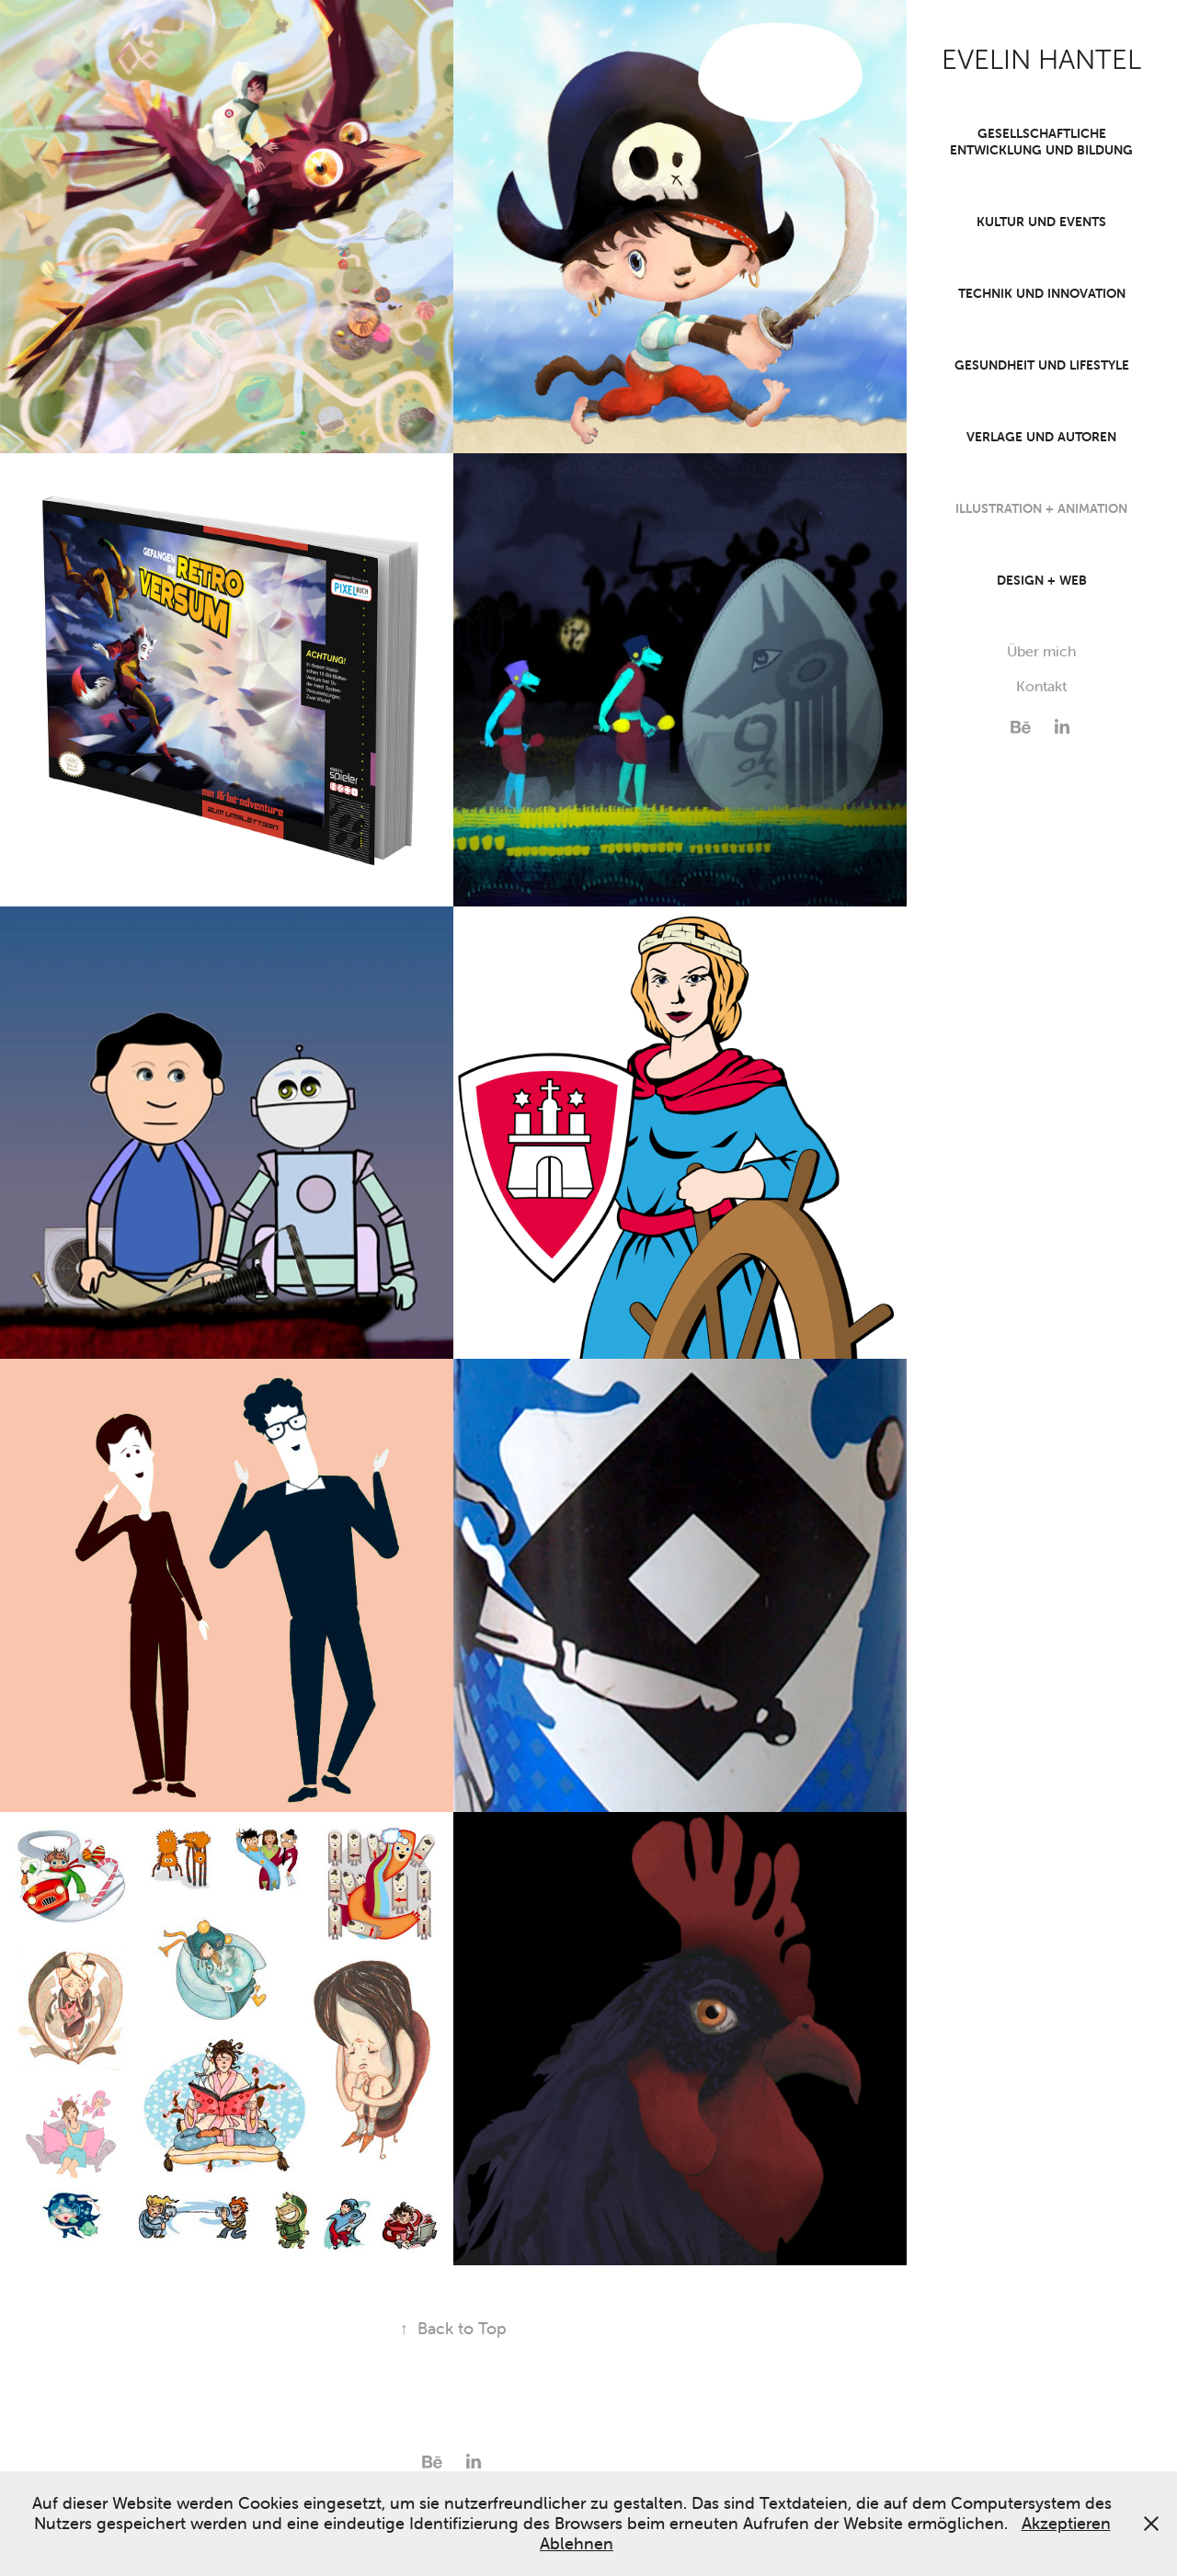  Describe the element at coordinates (1041, 365) in the screenshot. I see `Gesundheit und Lifestyle` at that location.